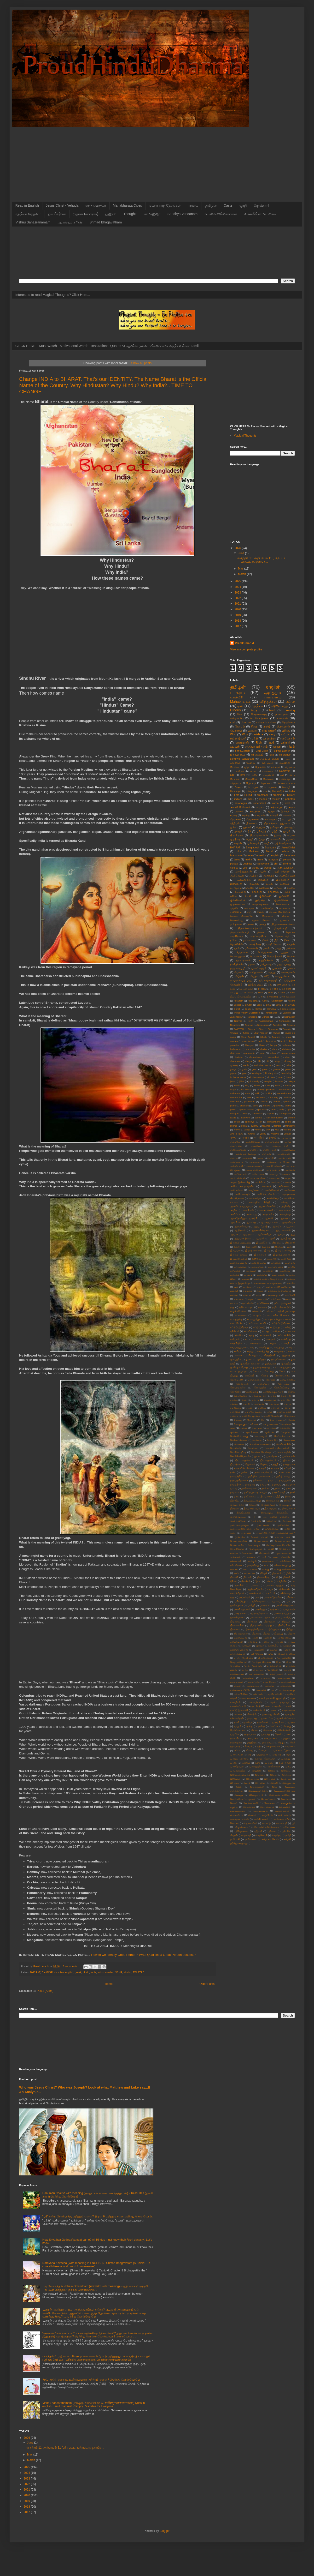  Describe the element at coordinates (254, 1069) in the screenshot. I see `good` at that location.